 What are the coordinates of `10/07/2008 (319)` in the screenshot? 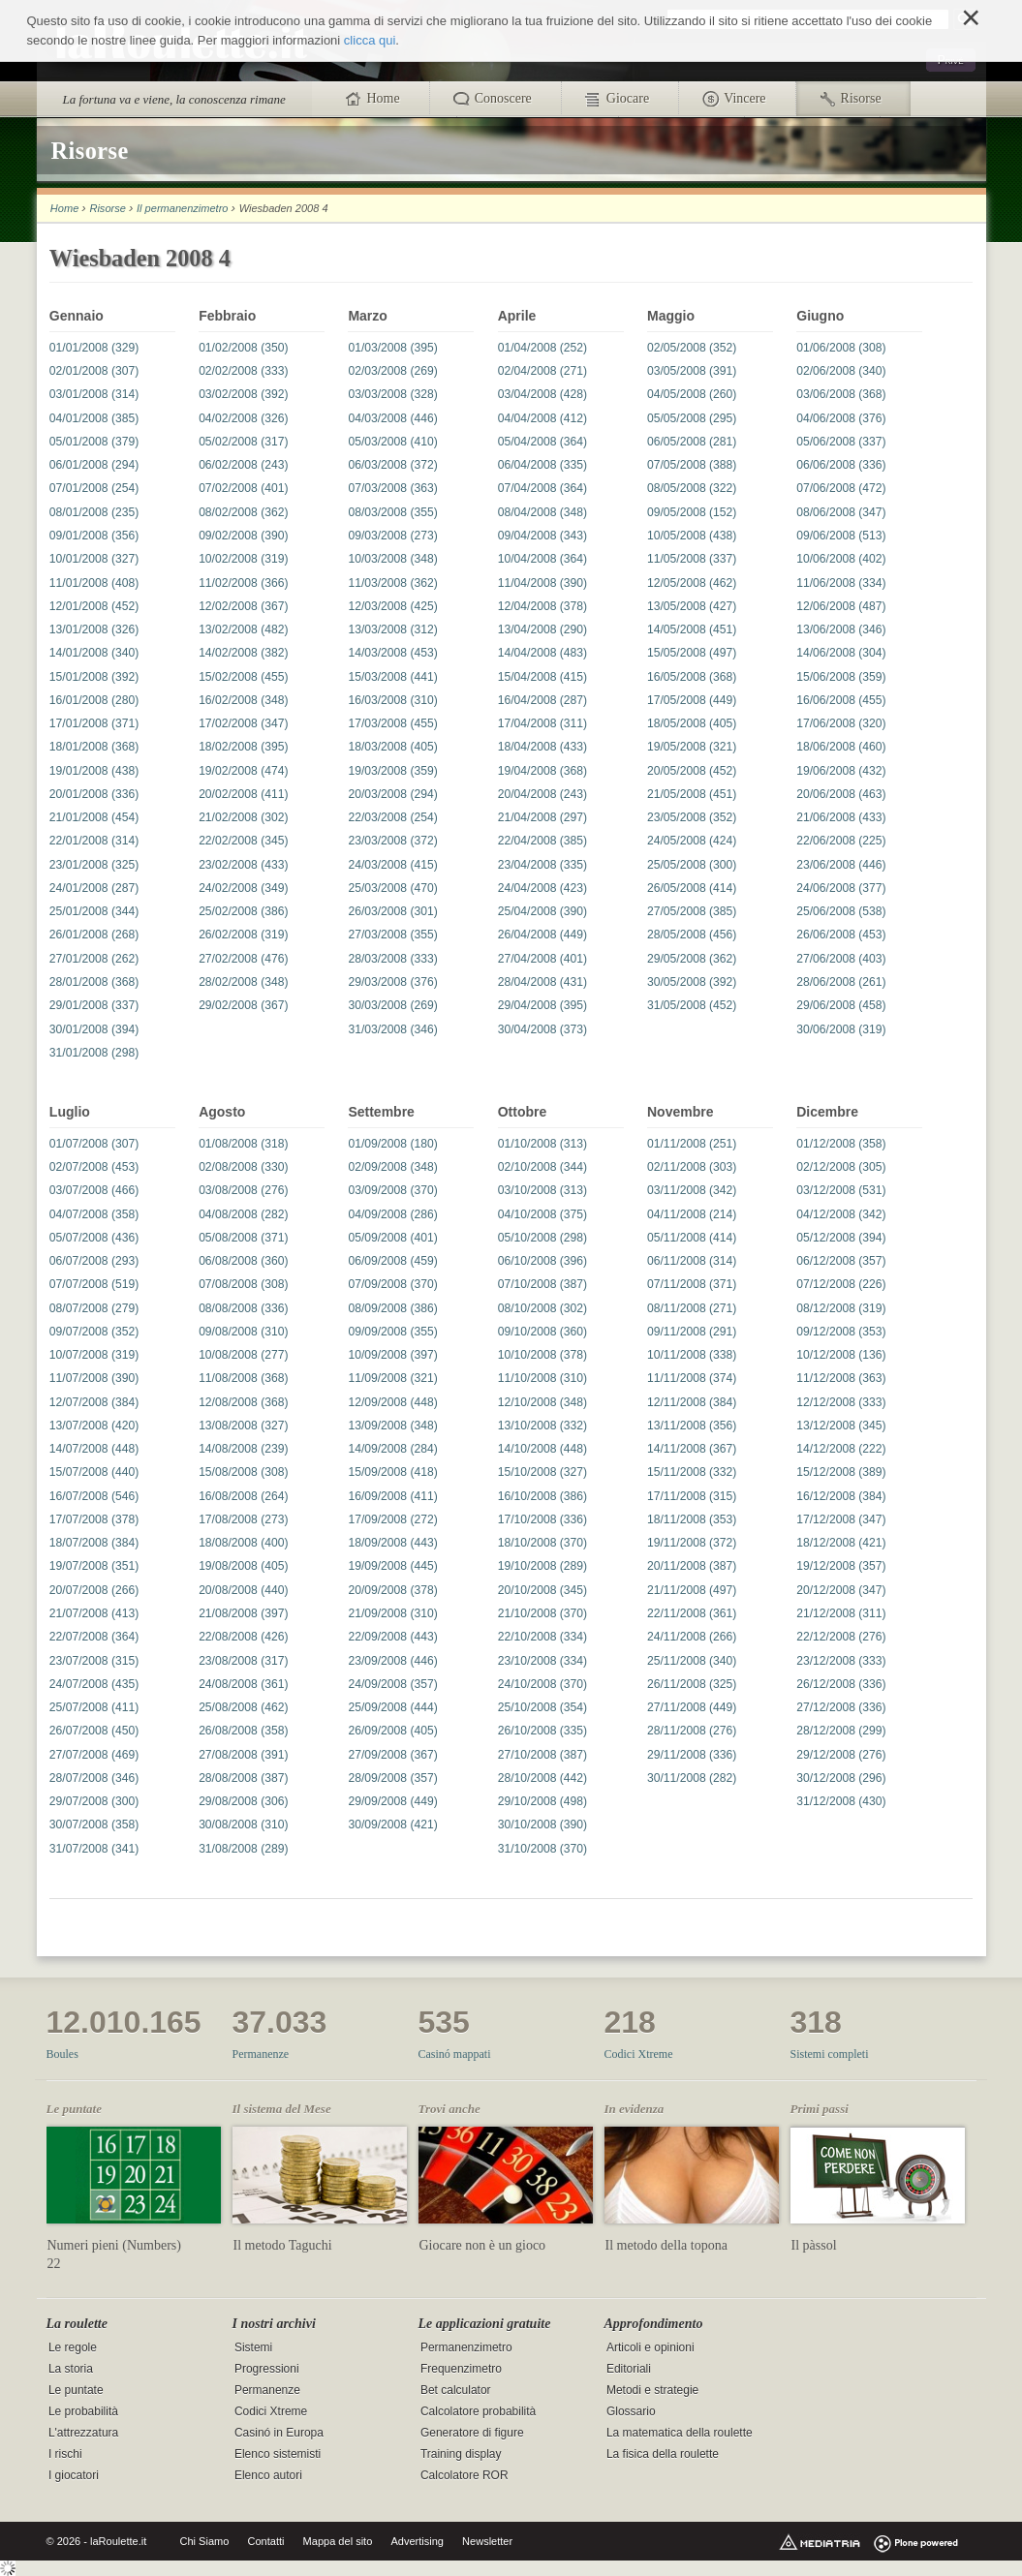 It's located at (94, 1355).